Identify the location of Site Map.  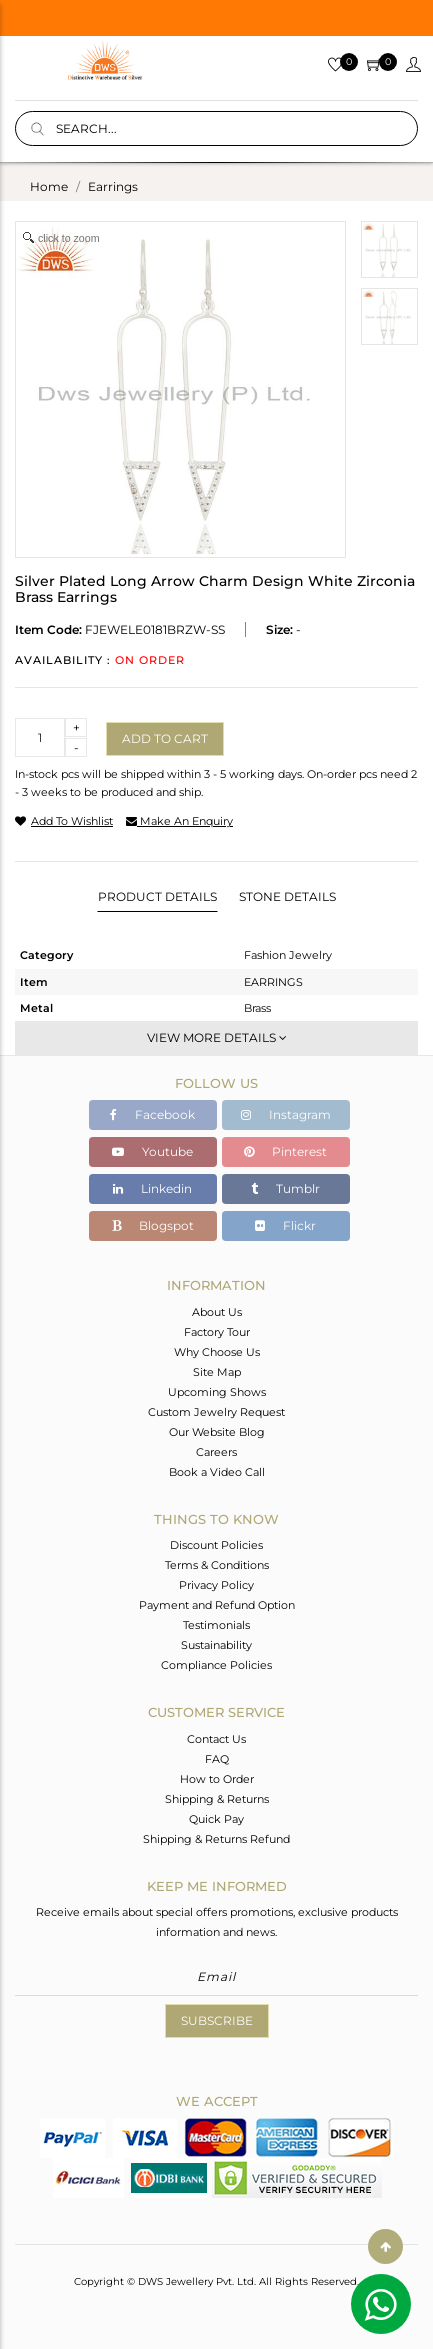
(217, 1372).